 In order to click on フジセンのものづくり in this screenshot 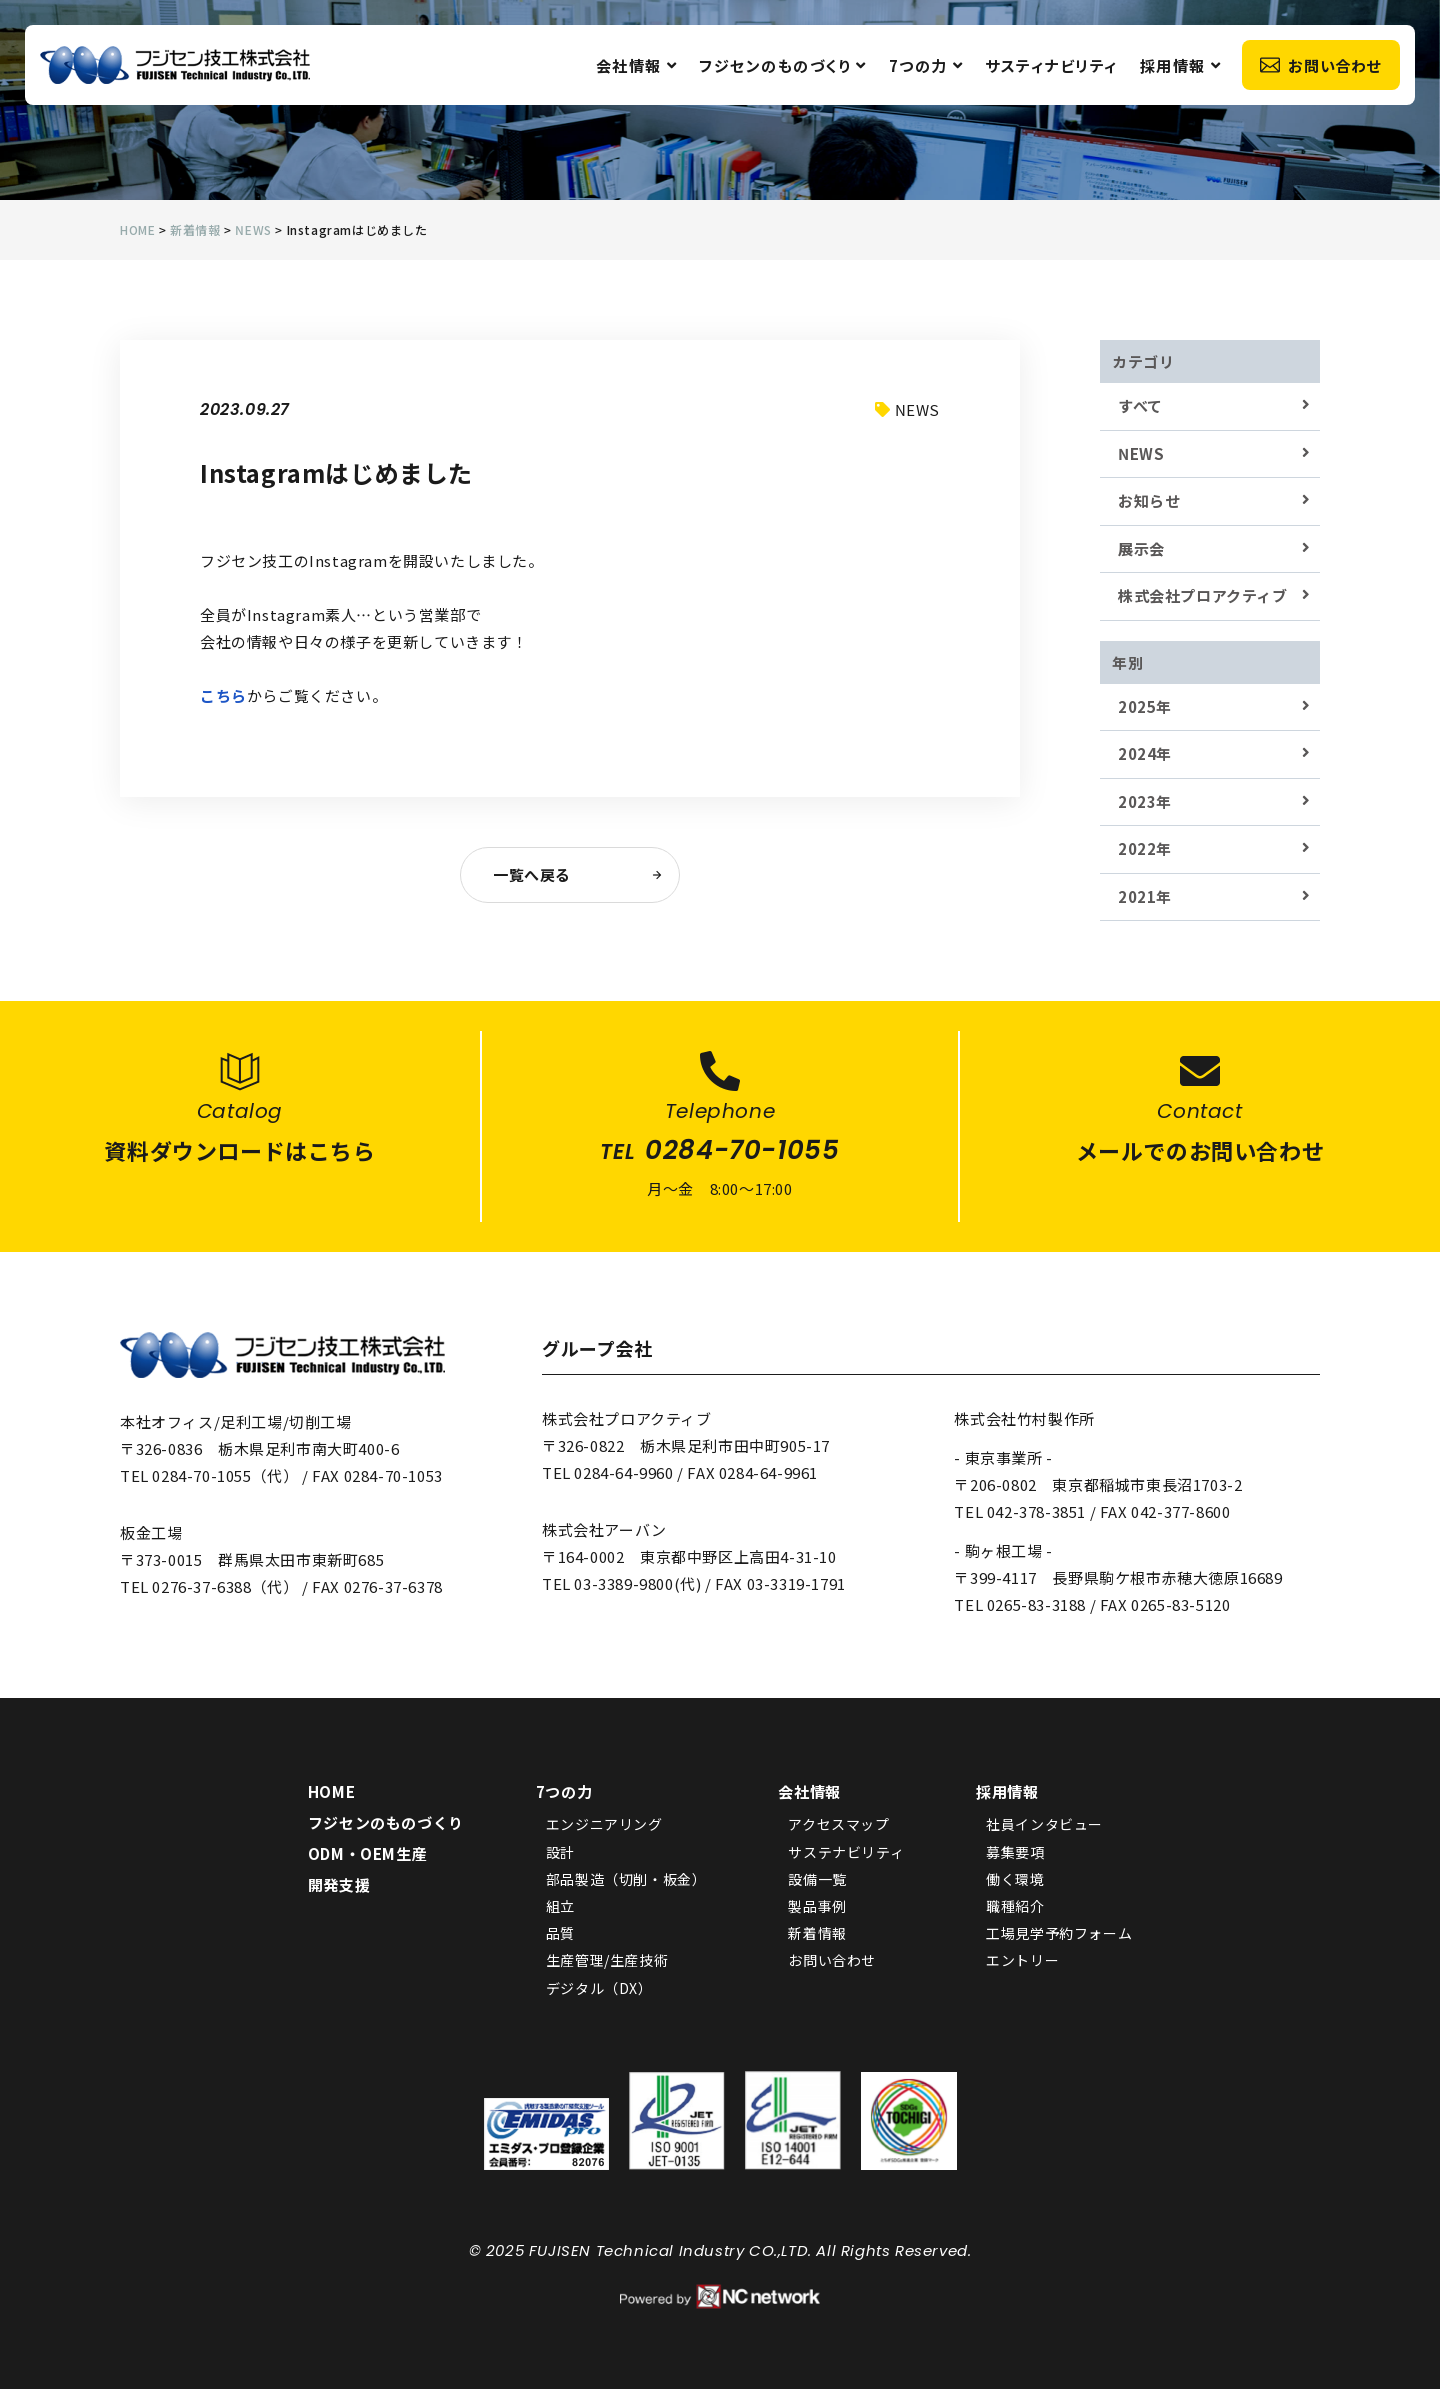, I will do `click(783, 65)`.